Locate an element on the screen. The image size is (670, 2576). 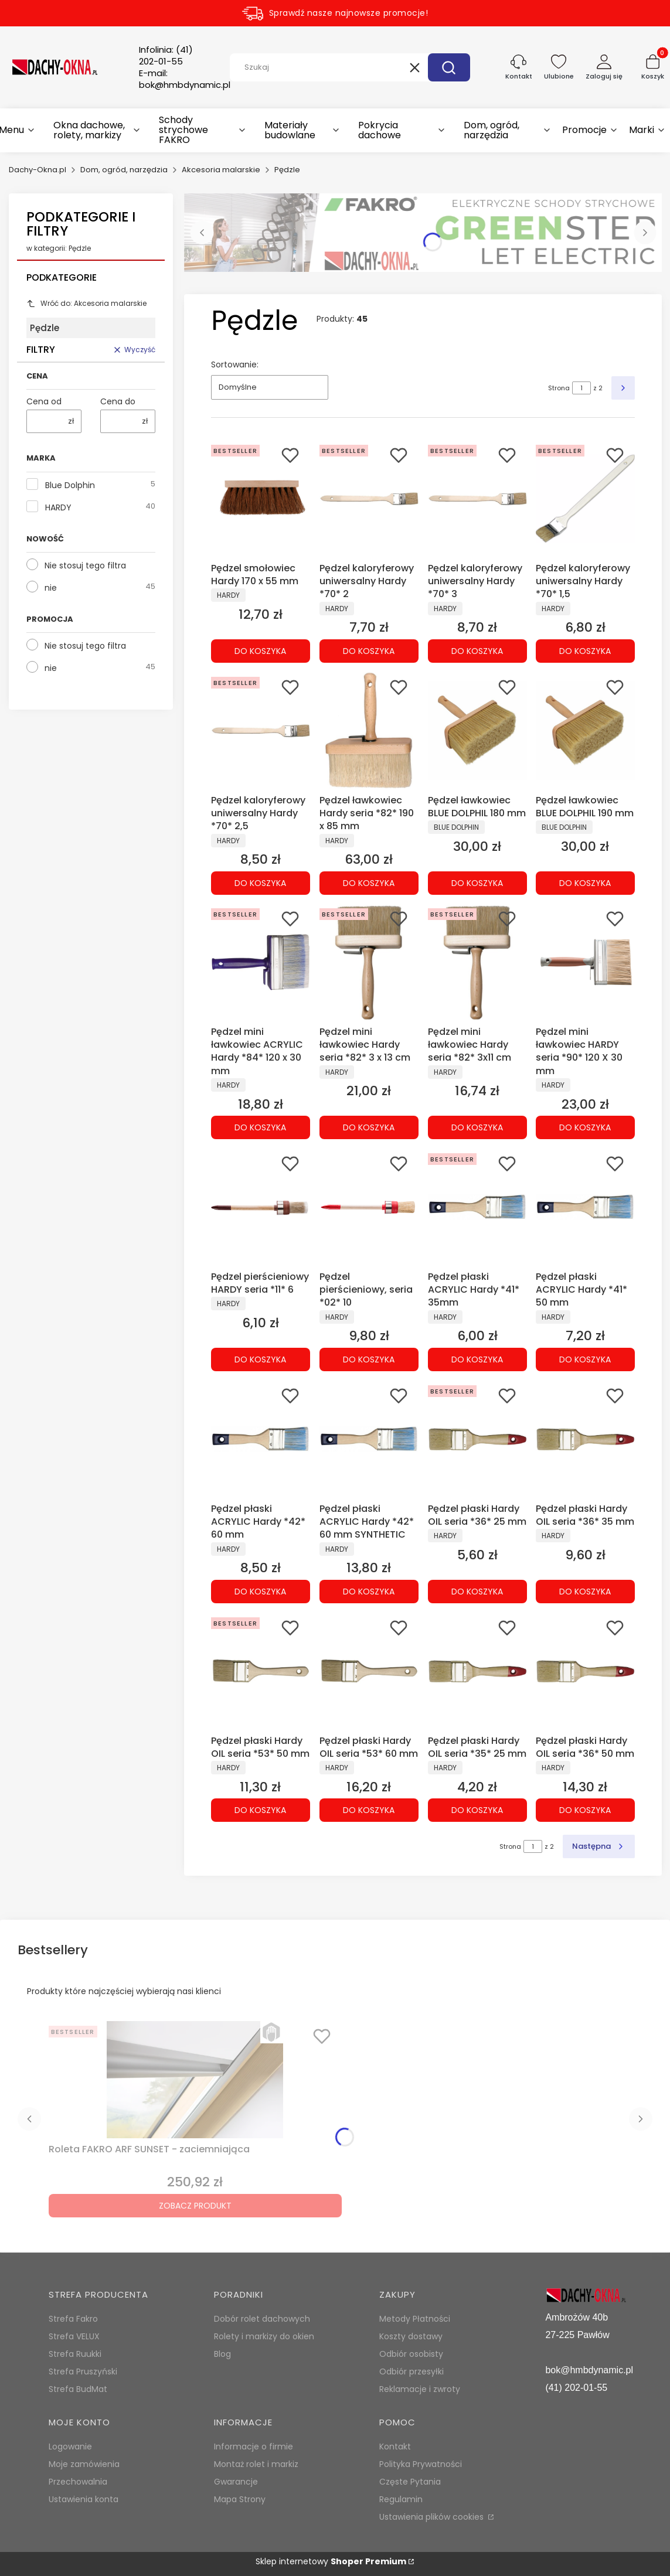
E-mail: is located at coordinates (184, 79).